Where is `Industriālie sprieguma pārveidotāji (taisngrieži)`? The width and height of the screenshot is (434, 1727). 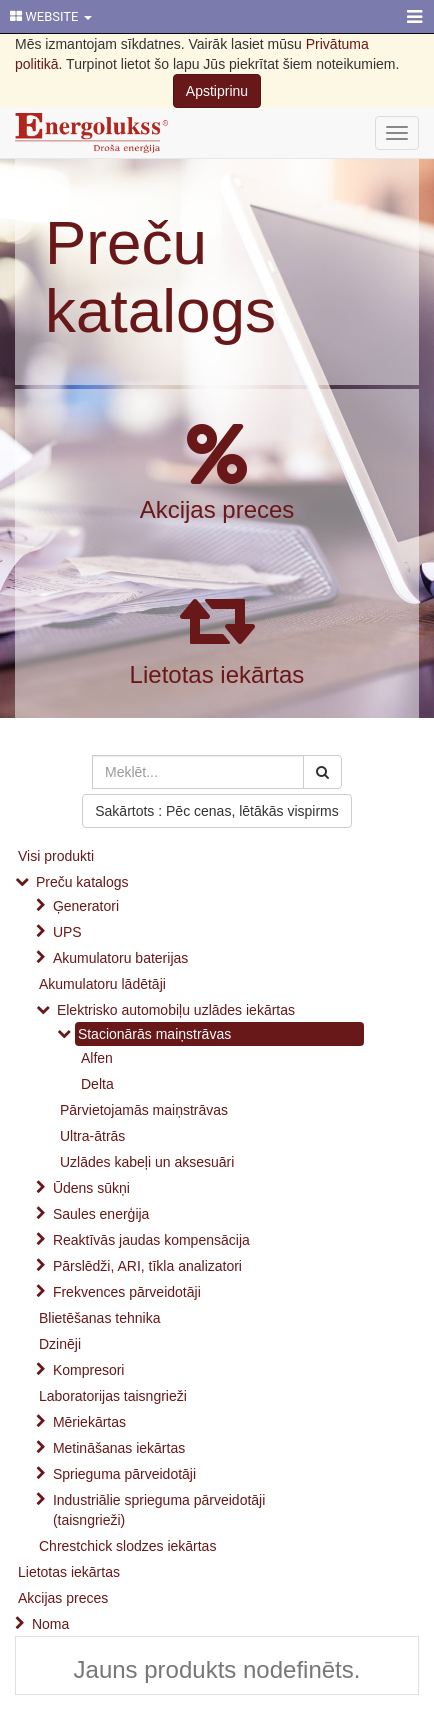 Industriālie sprieguma pārveidotāji (taisngrieži) is located at coordinates (159, 1510).